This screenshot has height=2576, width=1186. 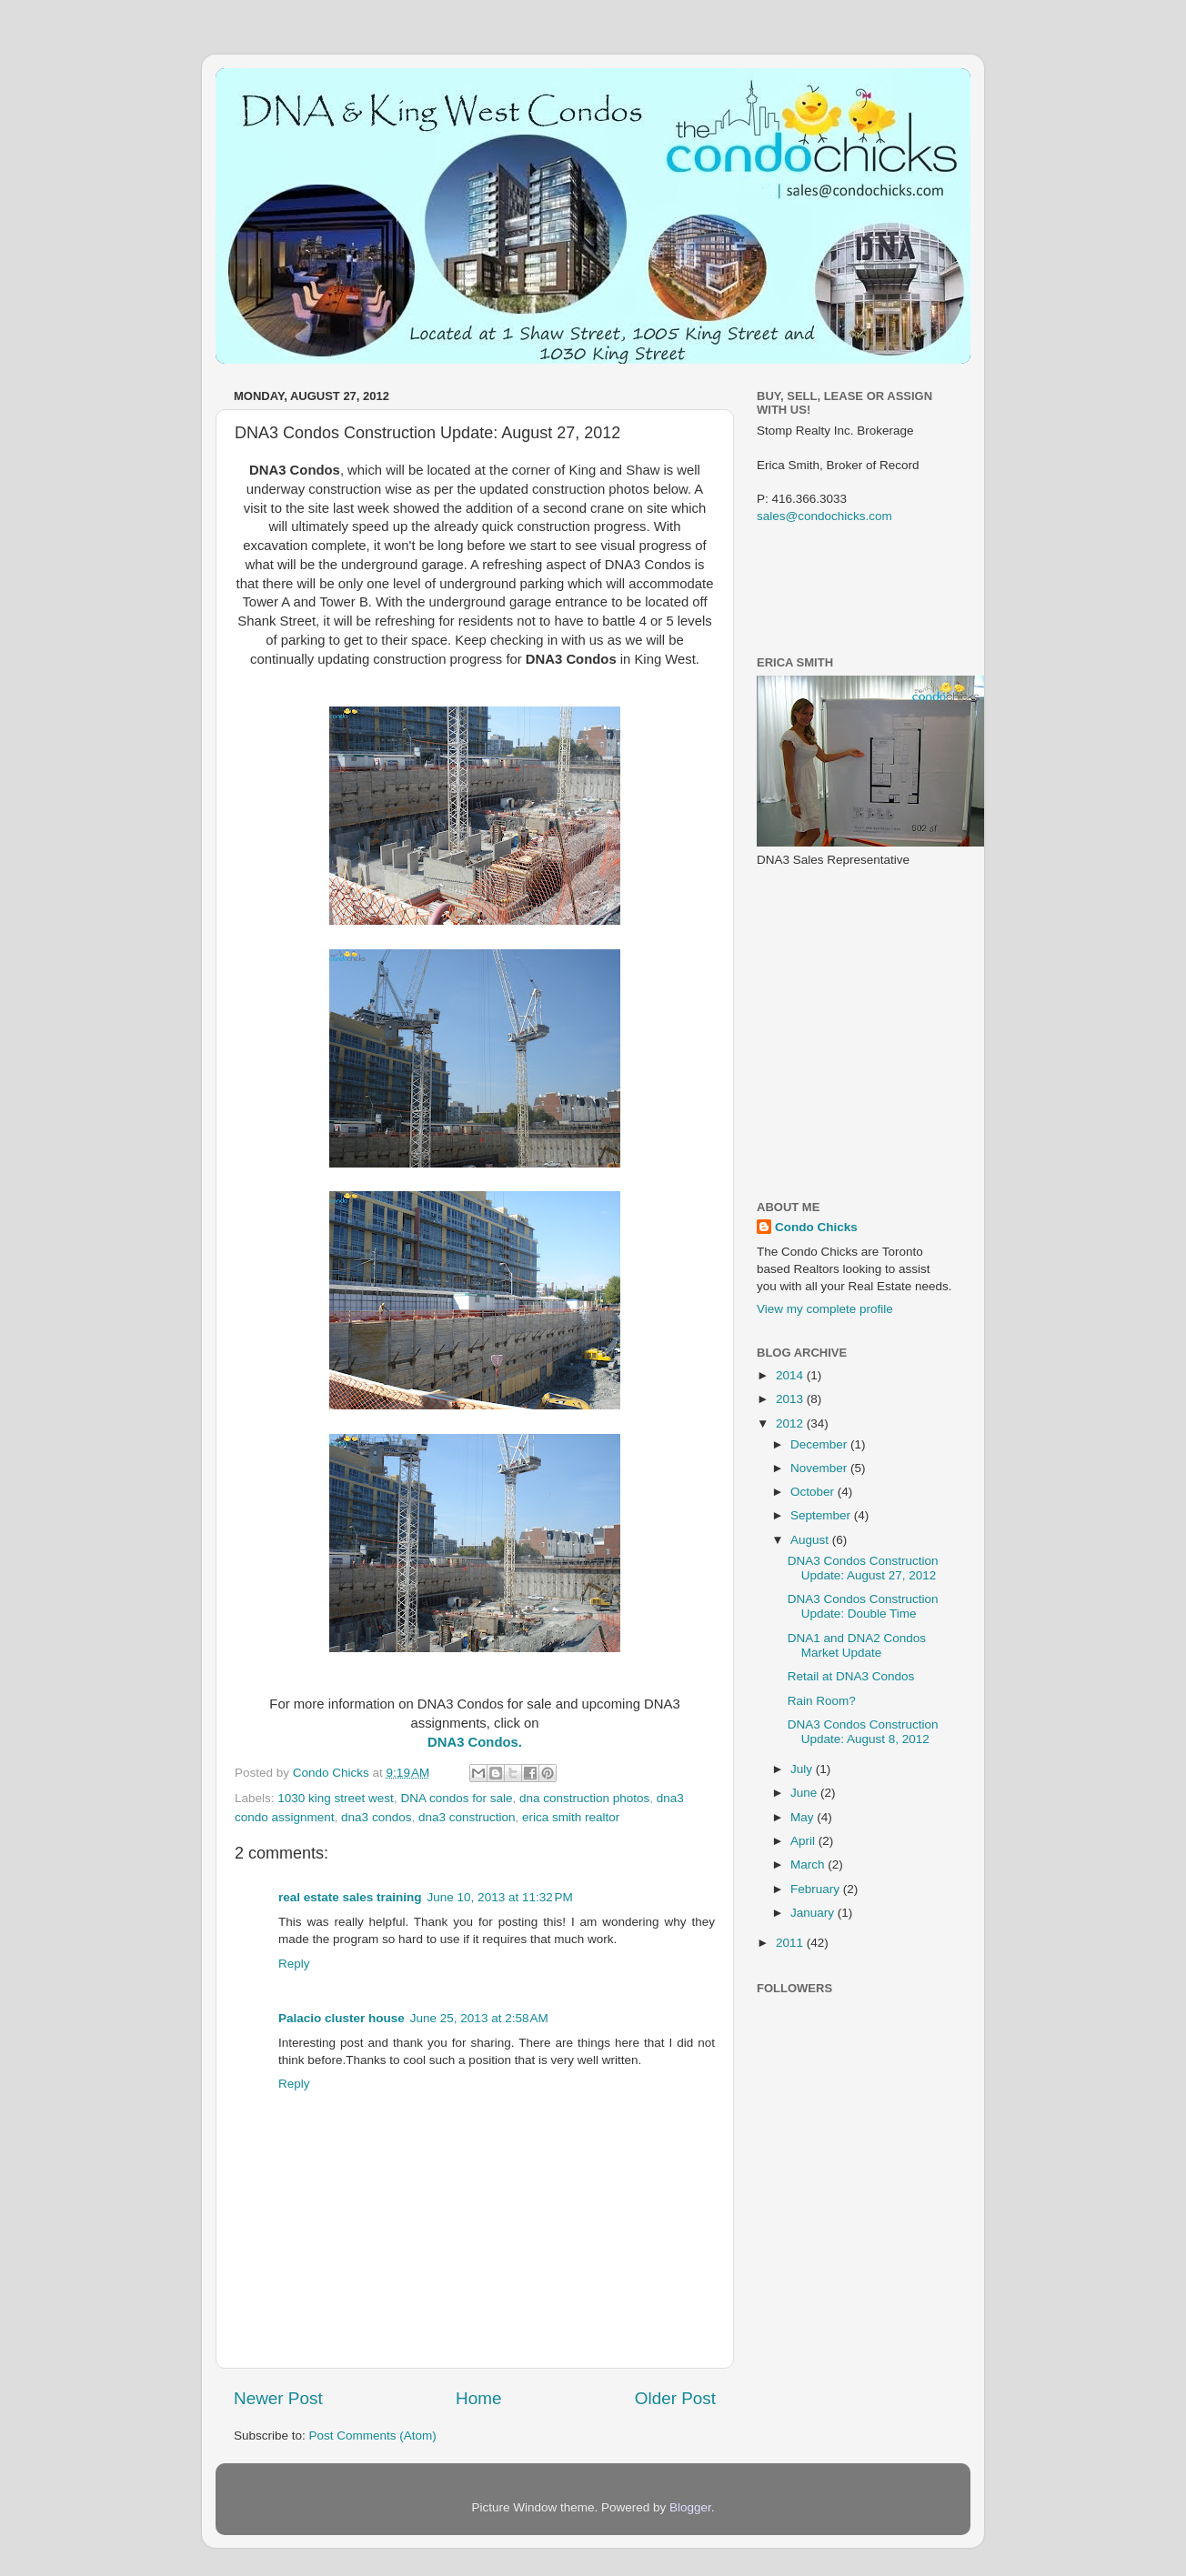 What do you see at coordinates (824, 516) in the screenshot?
I see `sales@condochicks.com` at bounding box center [824, 516].